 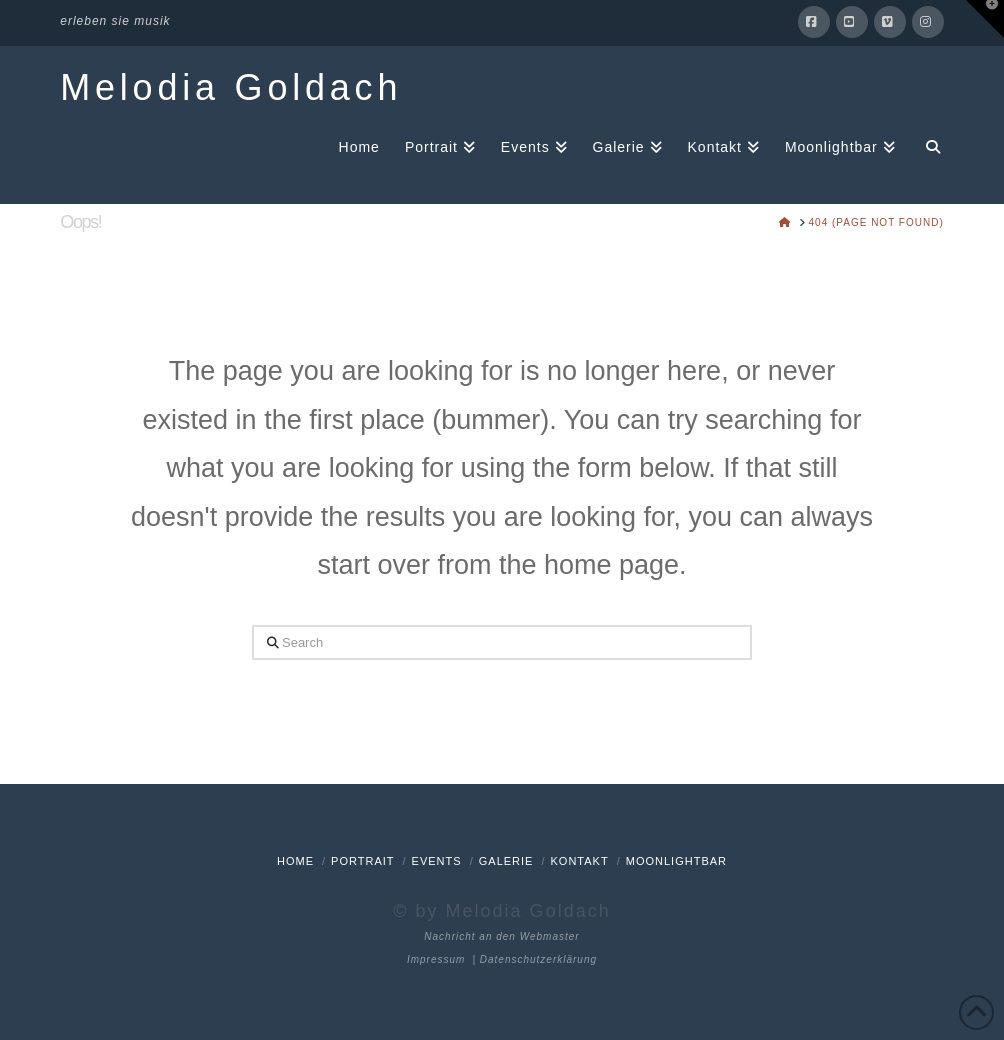 I want to click on Galerie, so click(x=506, y=861).